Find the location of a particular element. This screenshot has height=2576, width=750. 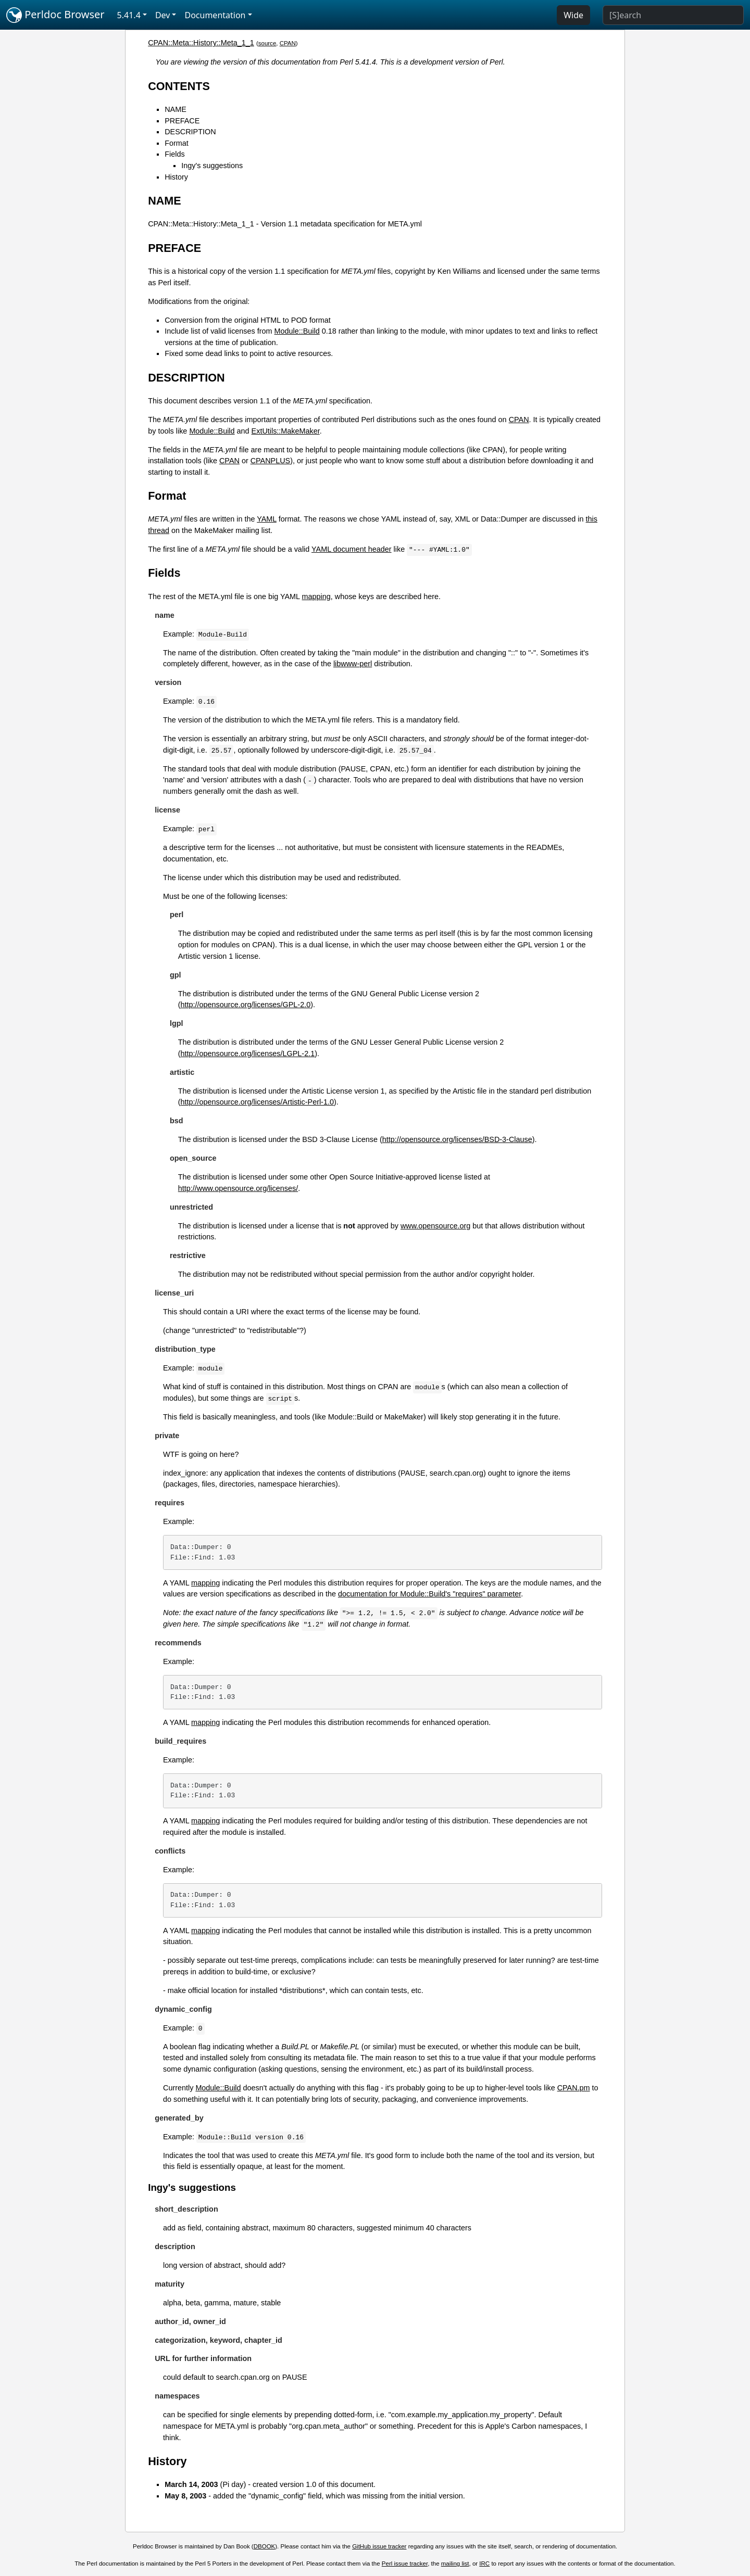

Fields is located at coordinates (174, 154).